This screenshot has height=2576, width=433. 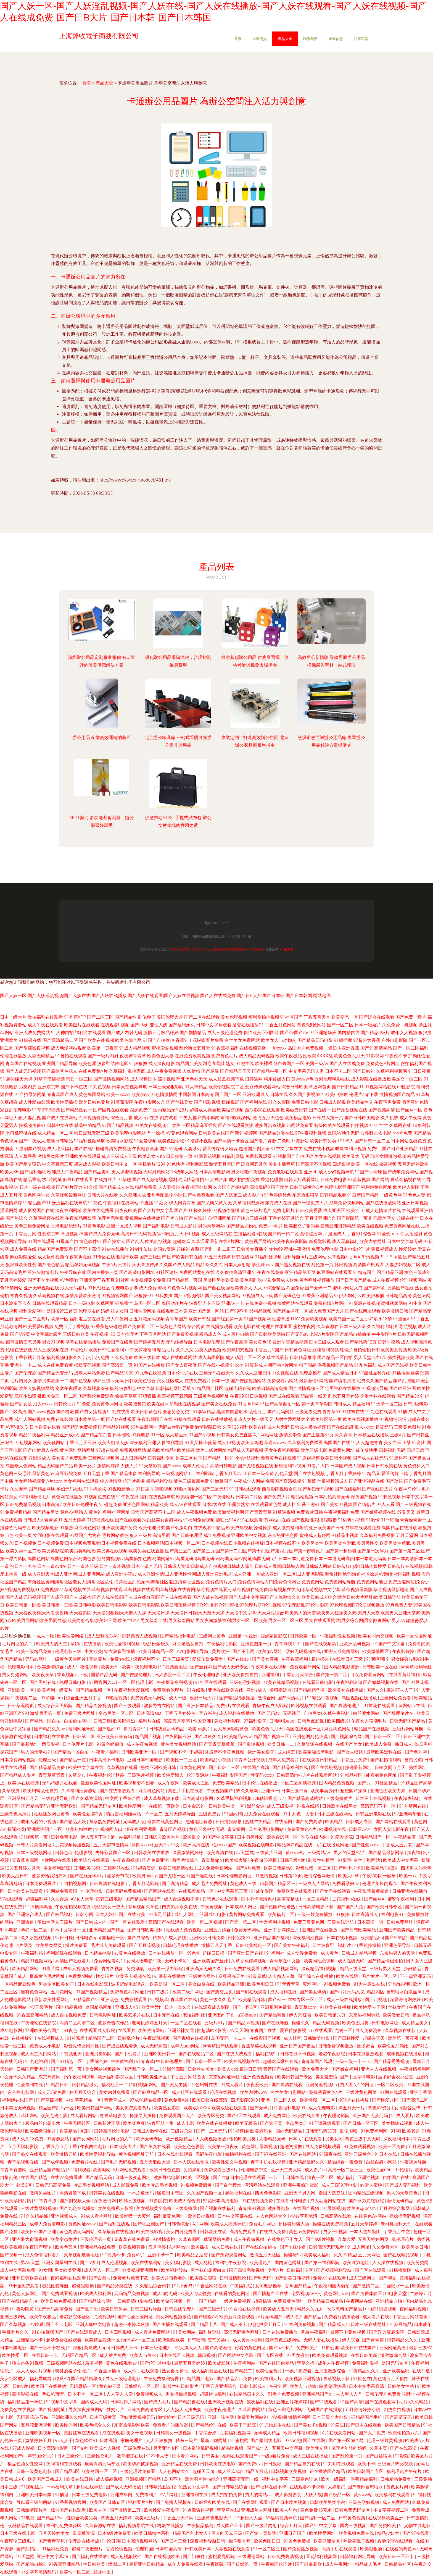 What do you see at coordinates (218, 1930) in the screenshot?
I see `亚洲五月综合` at bounding box center [218, 1930].